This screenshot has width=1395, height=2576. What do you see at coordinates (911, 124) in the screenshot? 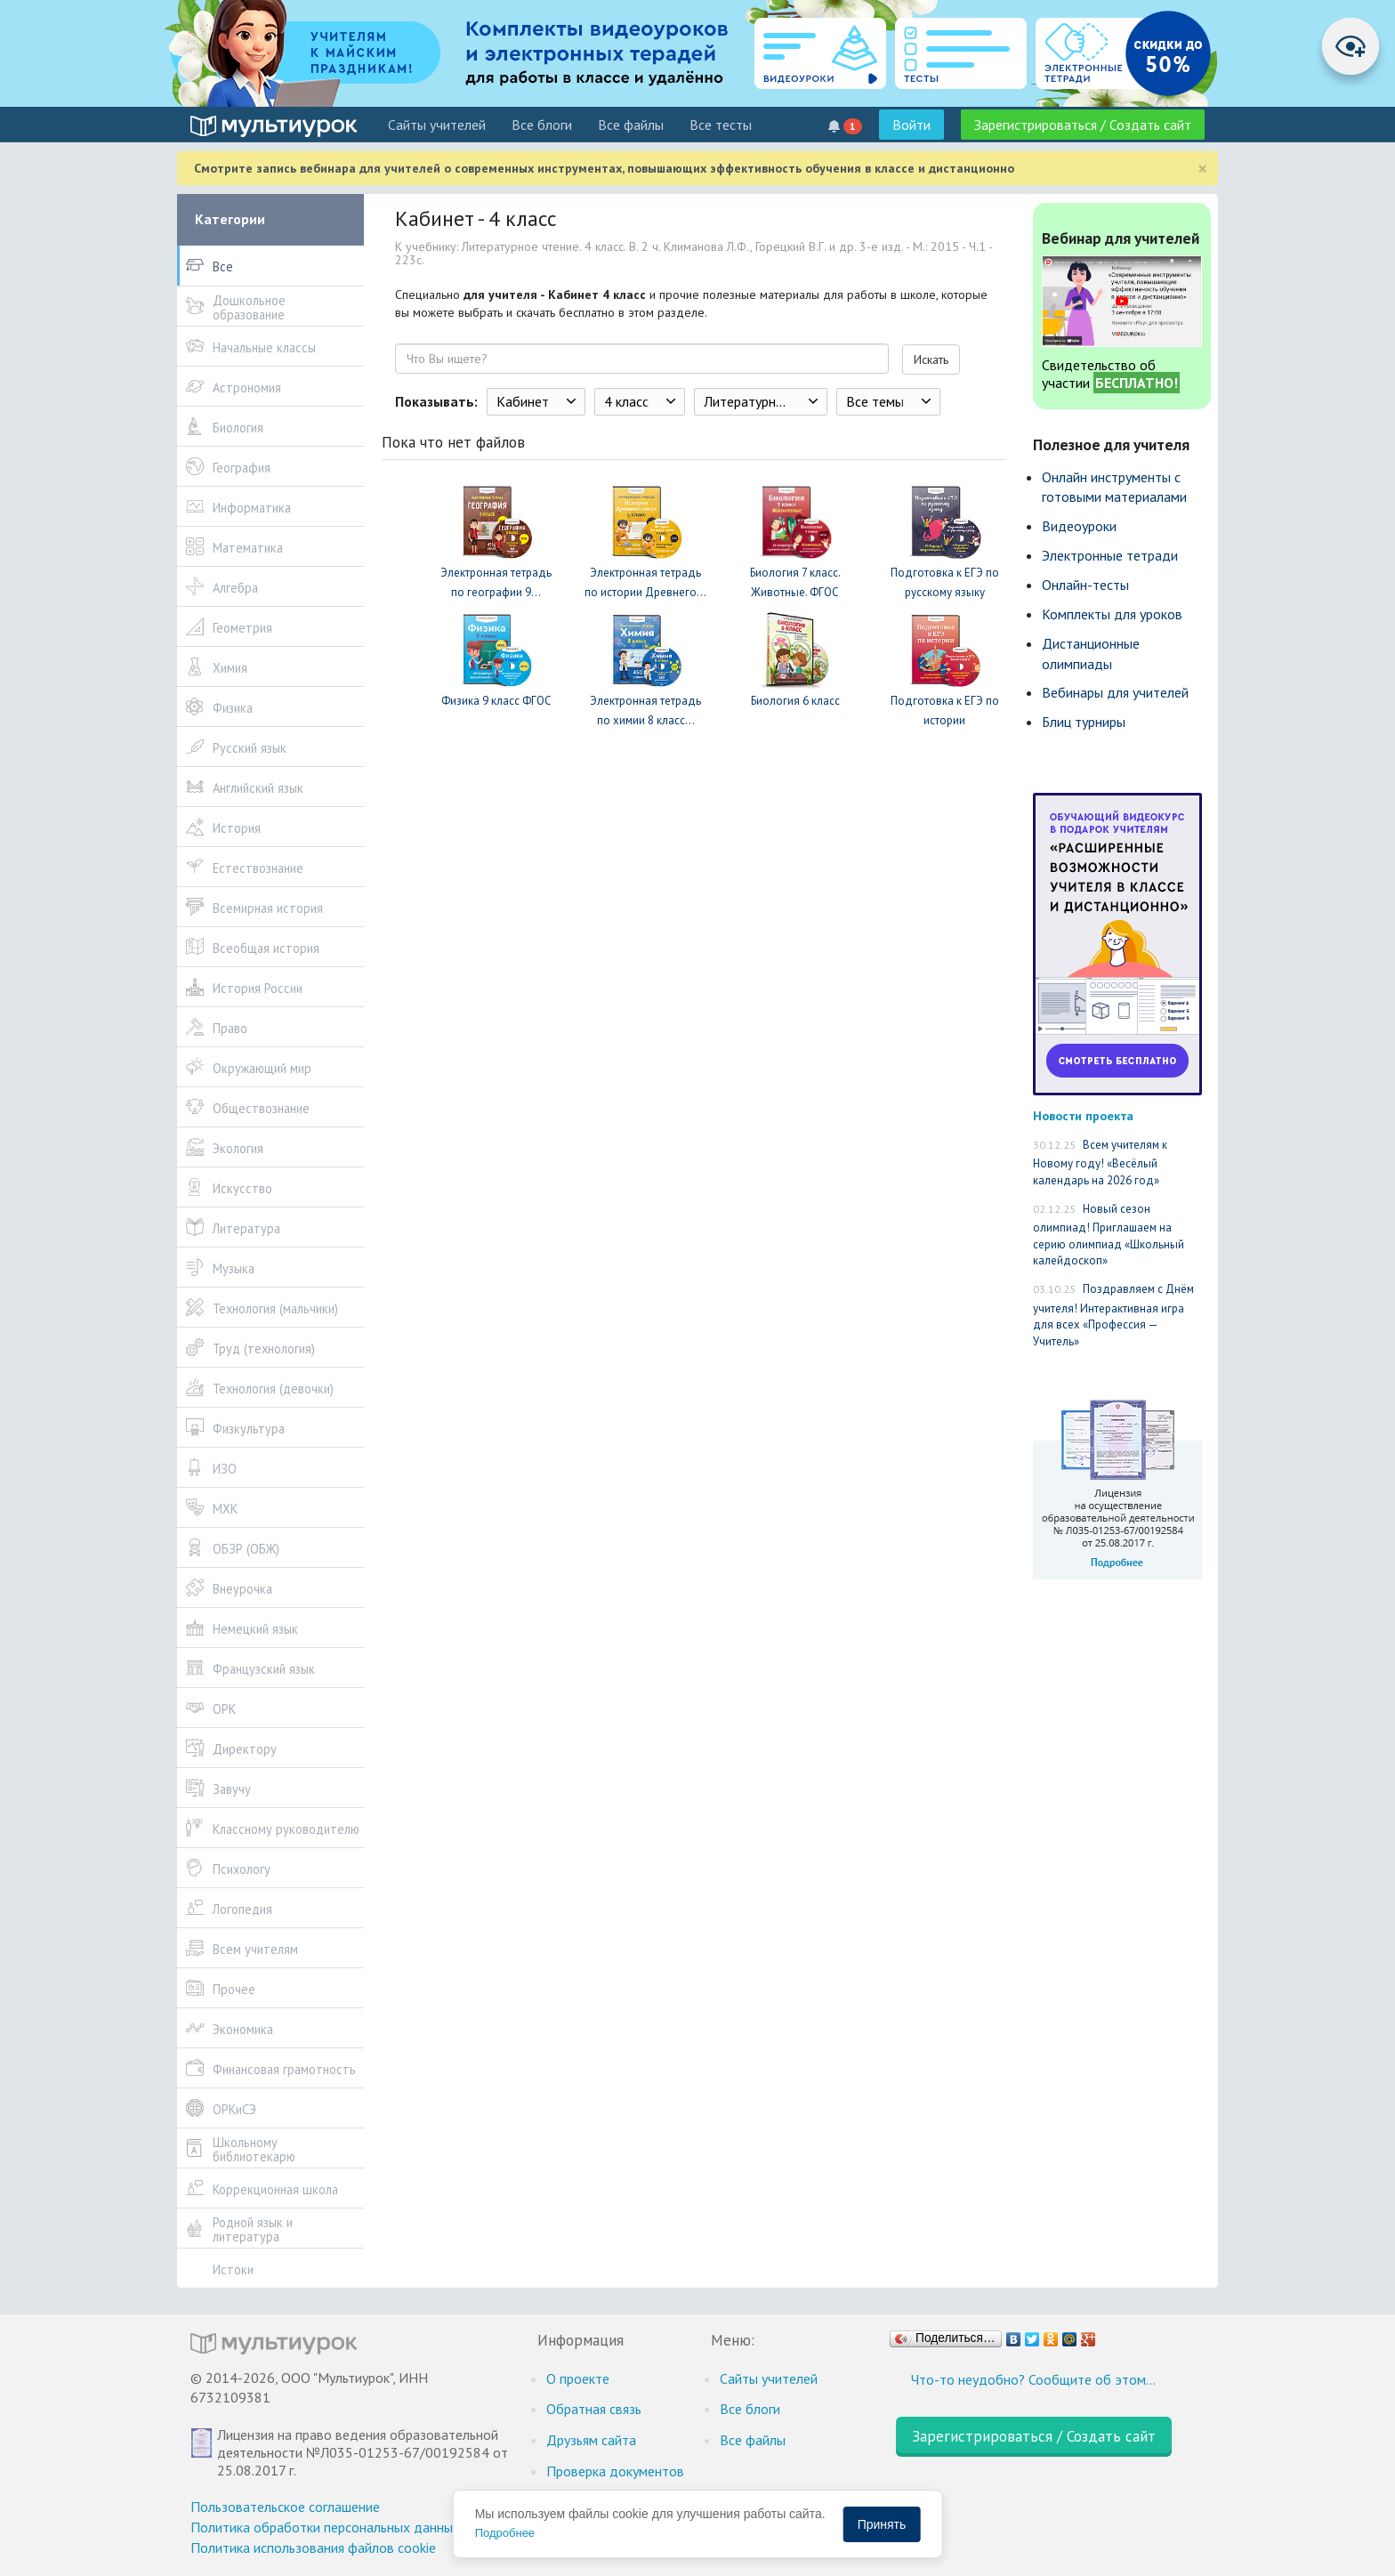
I see `Войти` at bounding box center [911, 124].